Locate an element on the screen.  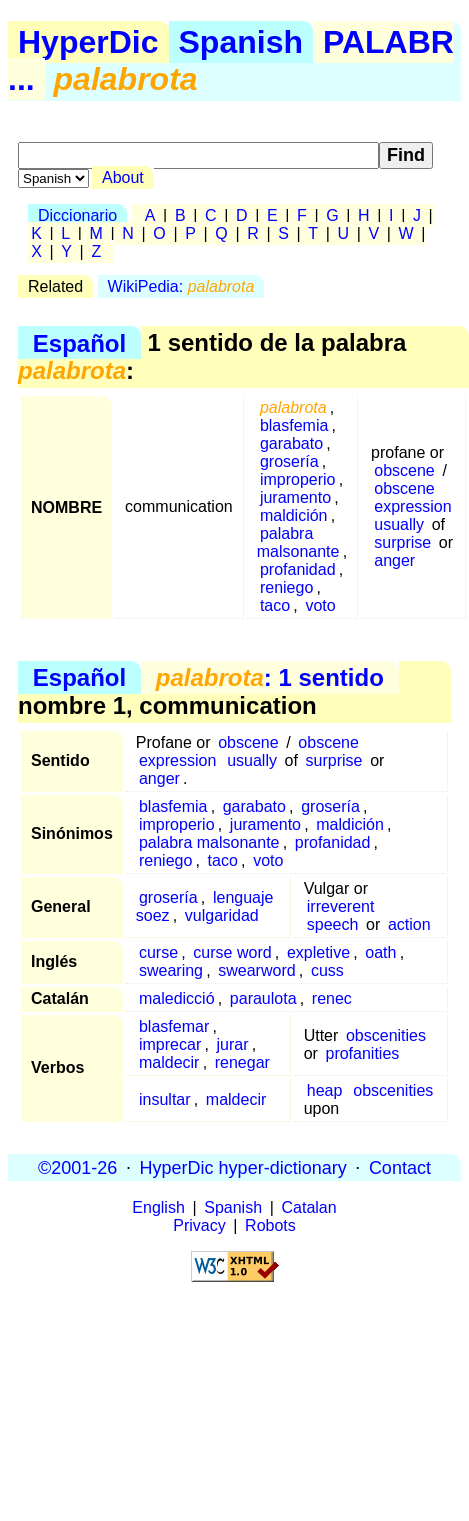
usually is located at coordinates (399, 524).